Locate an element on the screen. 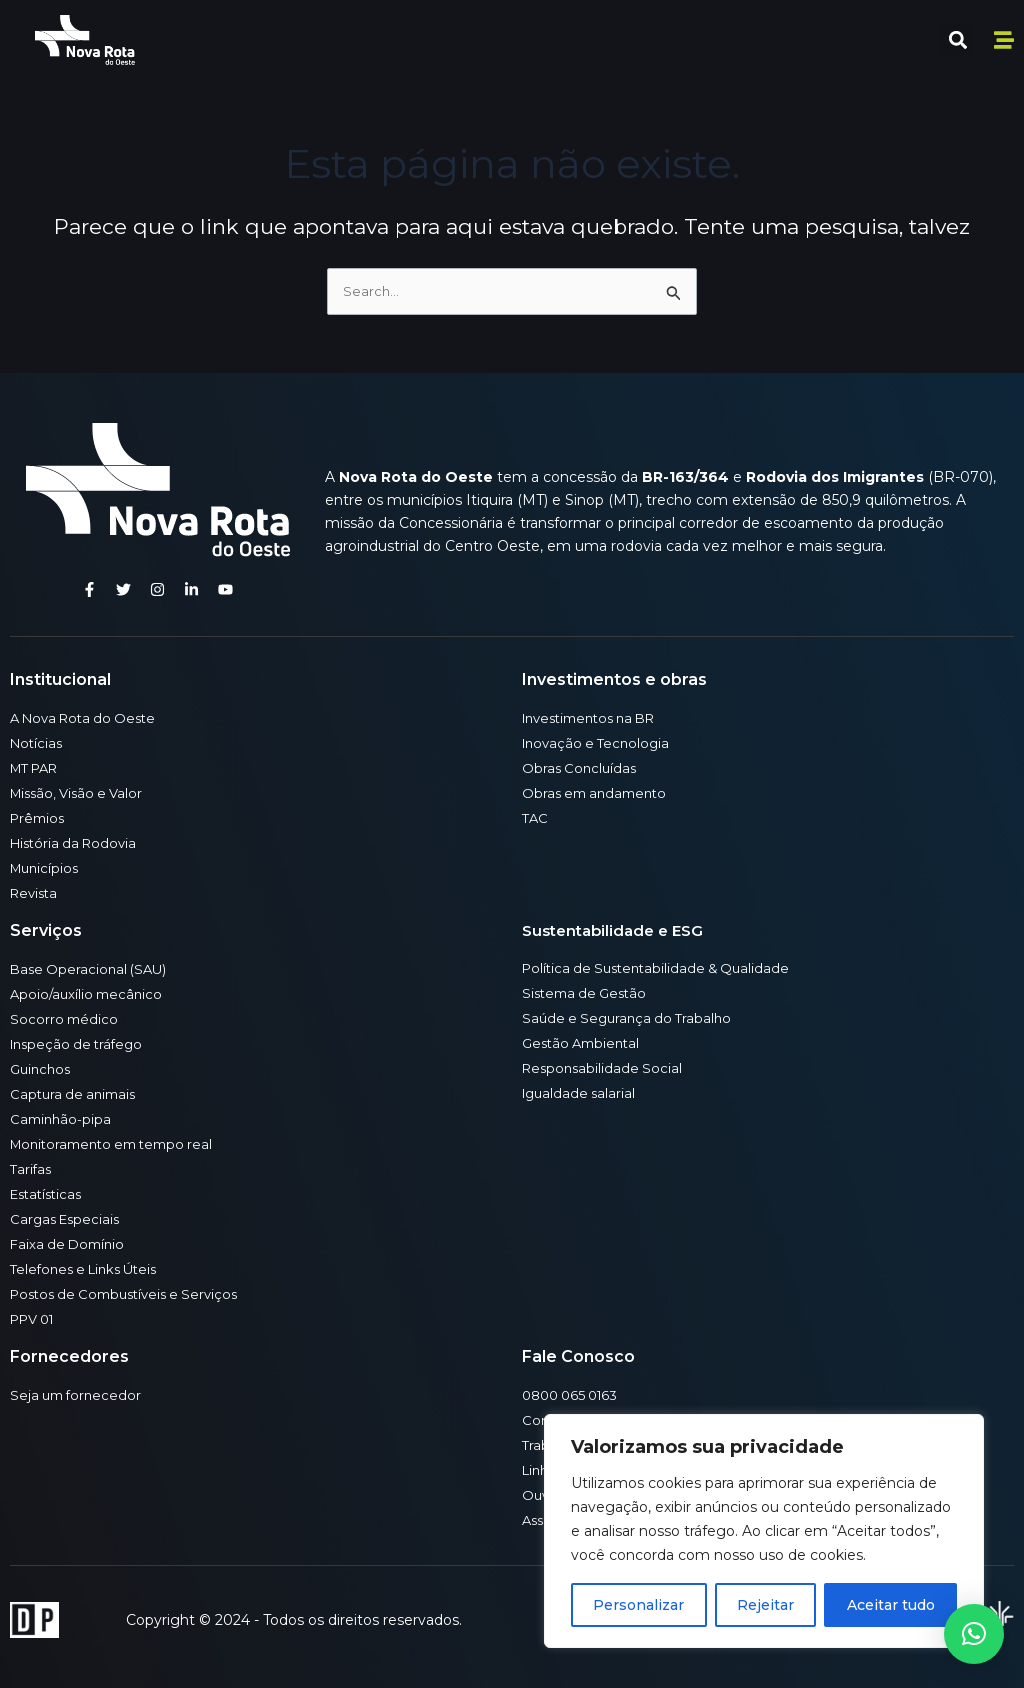  Obras em andamento is located at coordinates (599, 793).